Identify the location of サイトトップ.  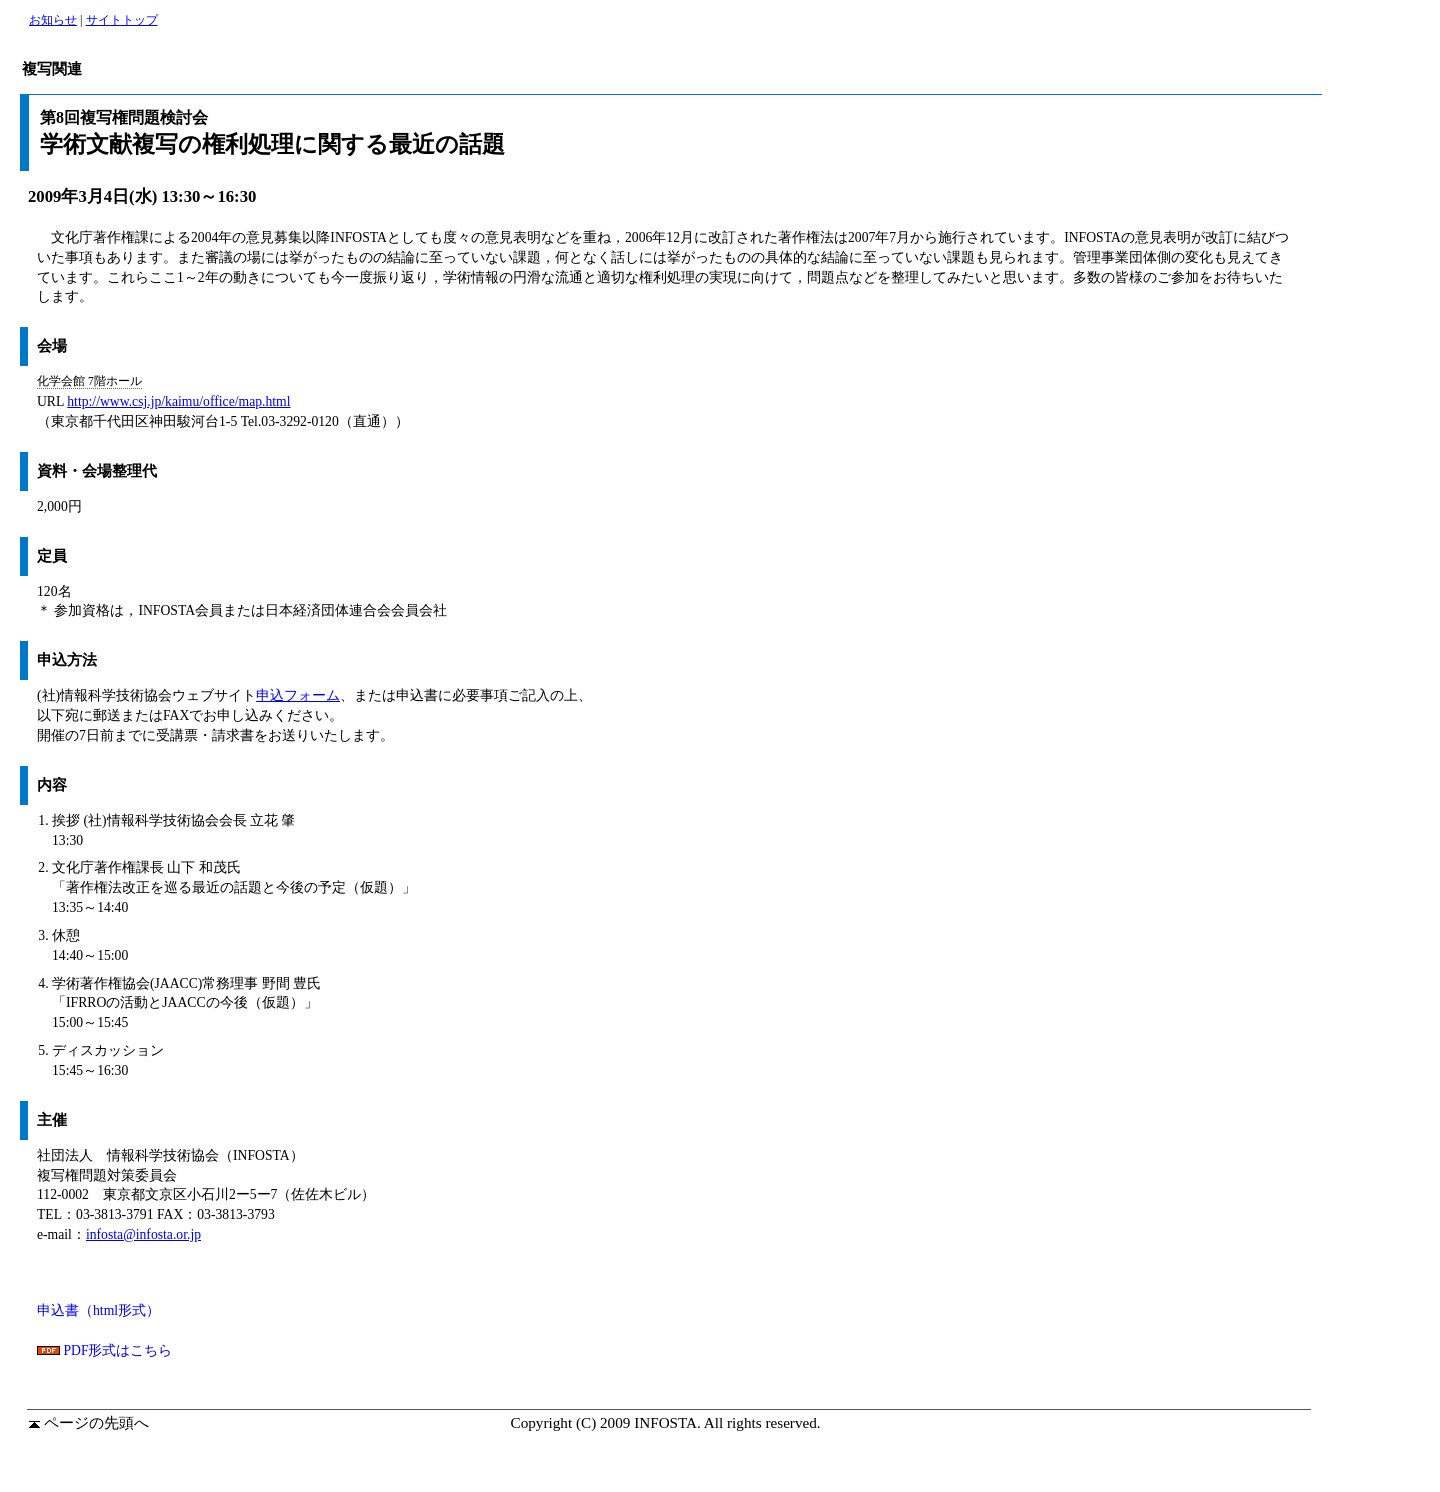
(122, 20).